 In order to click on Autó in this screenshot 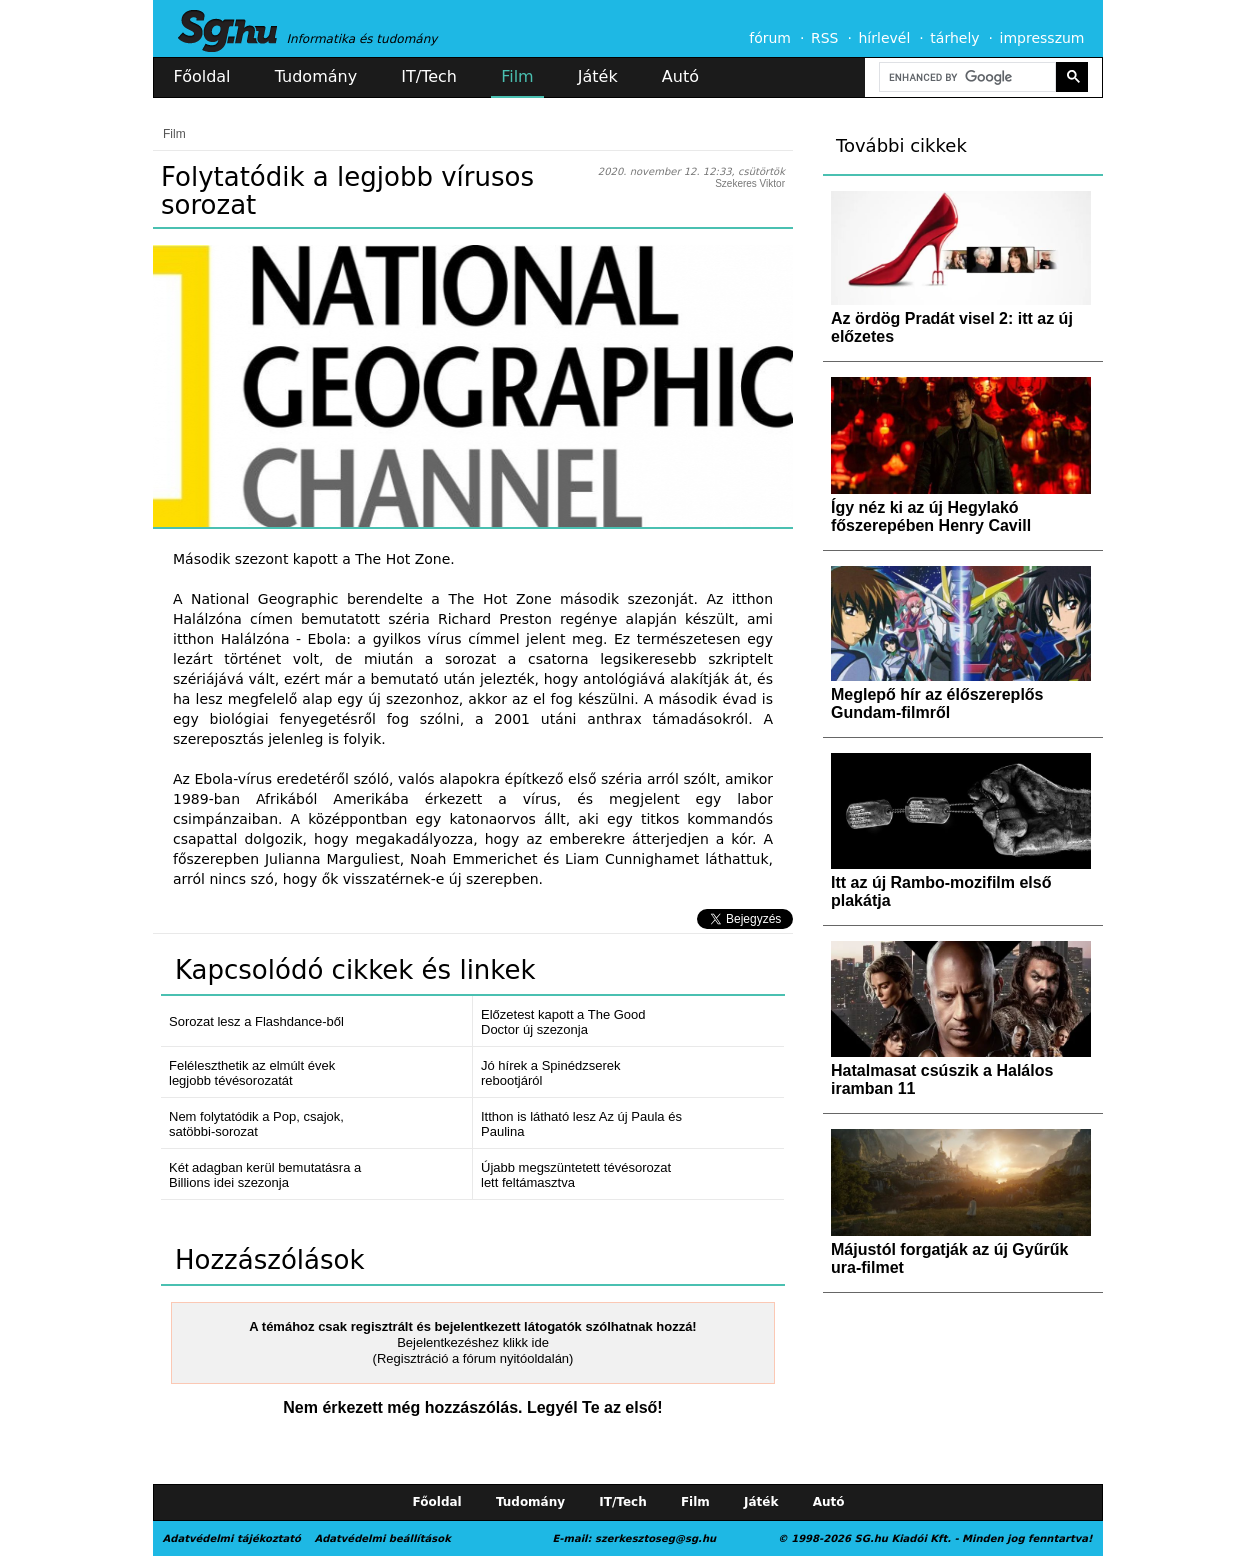, I will do `click(680, 76)`.